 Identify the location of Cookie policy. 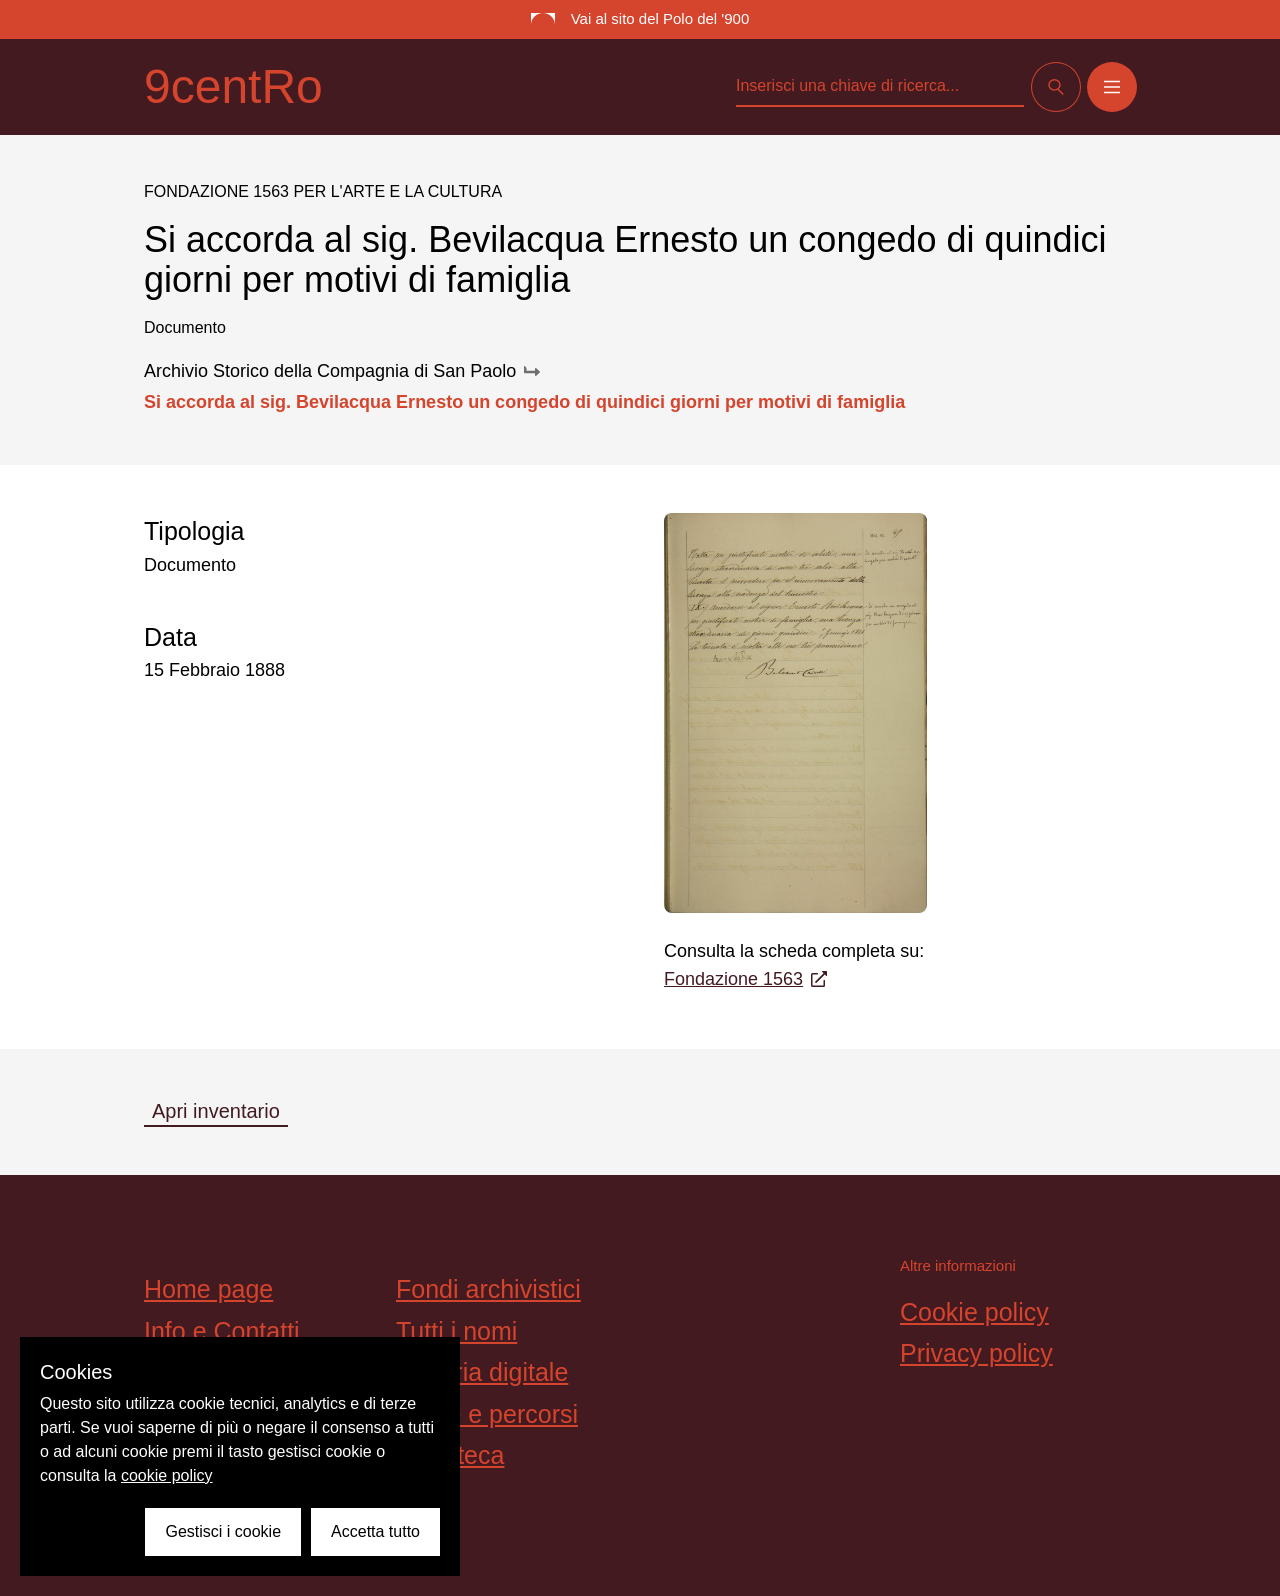
(974, 1312).